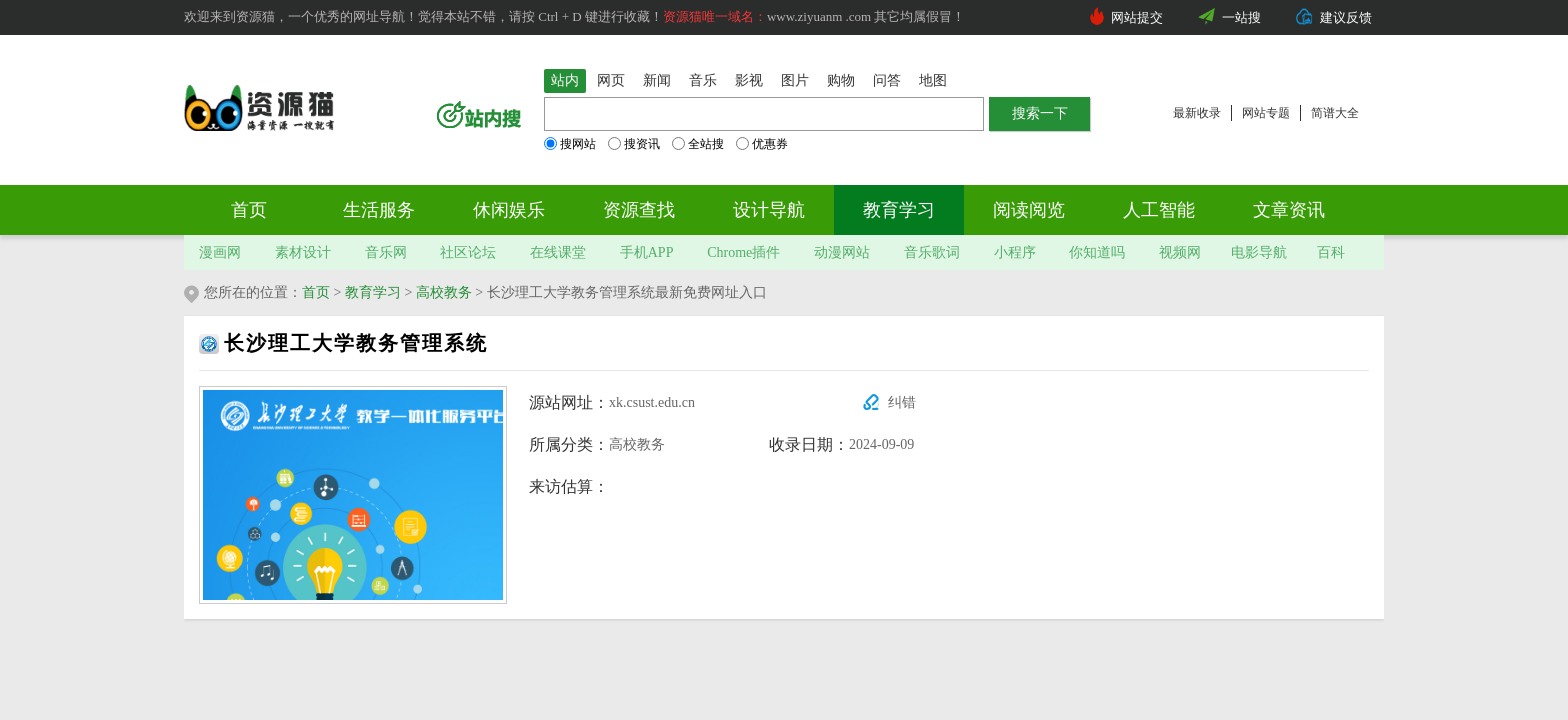  What do you see at coordinates (698, 144) in the screenshot?
I see `全站搜` at bounding box center [698, 144].